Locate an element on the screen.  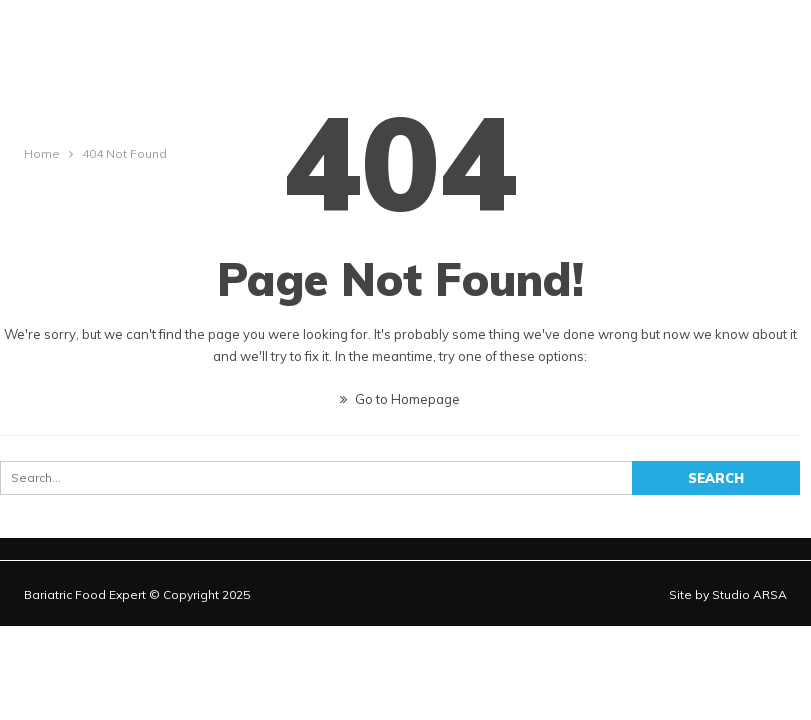
Go to Homepage is located at coordinates (400, 399).